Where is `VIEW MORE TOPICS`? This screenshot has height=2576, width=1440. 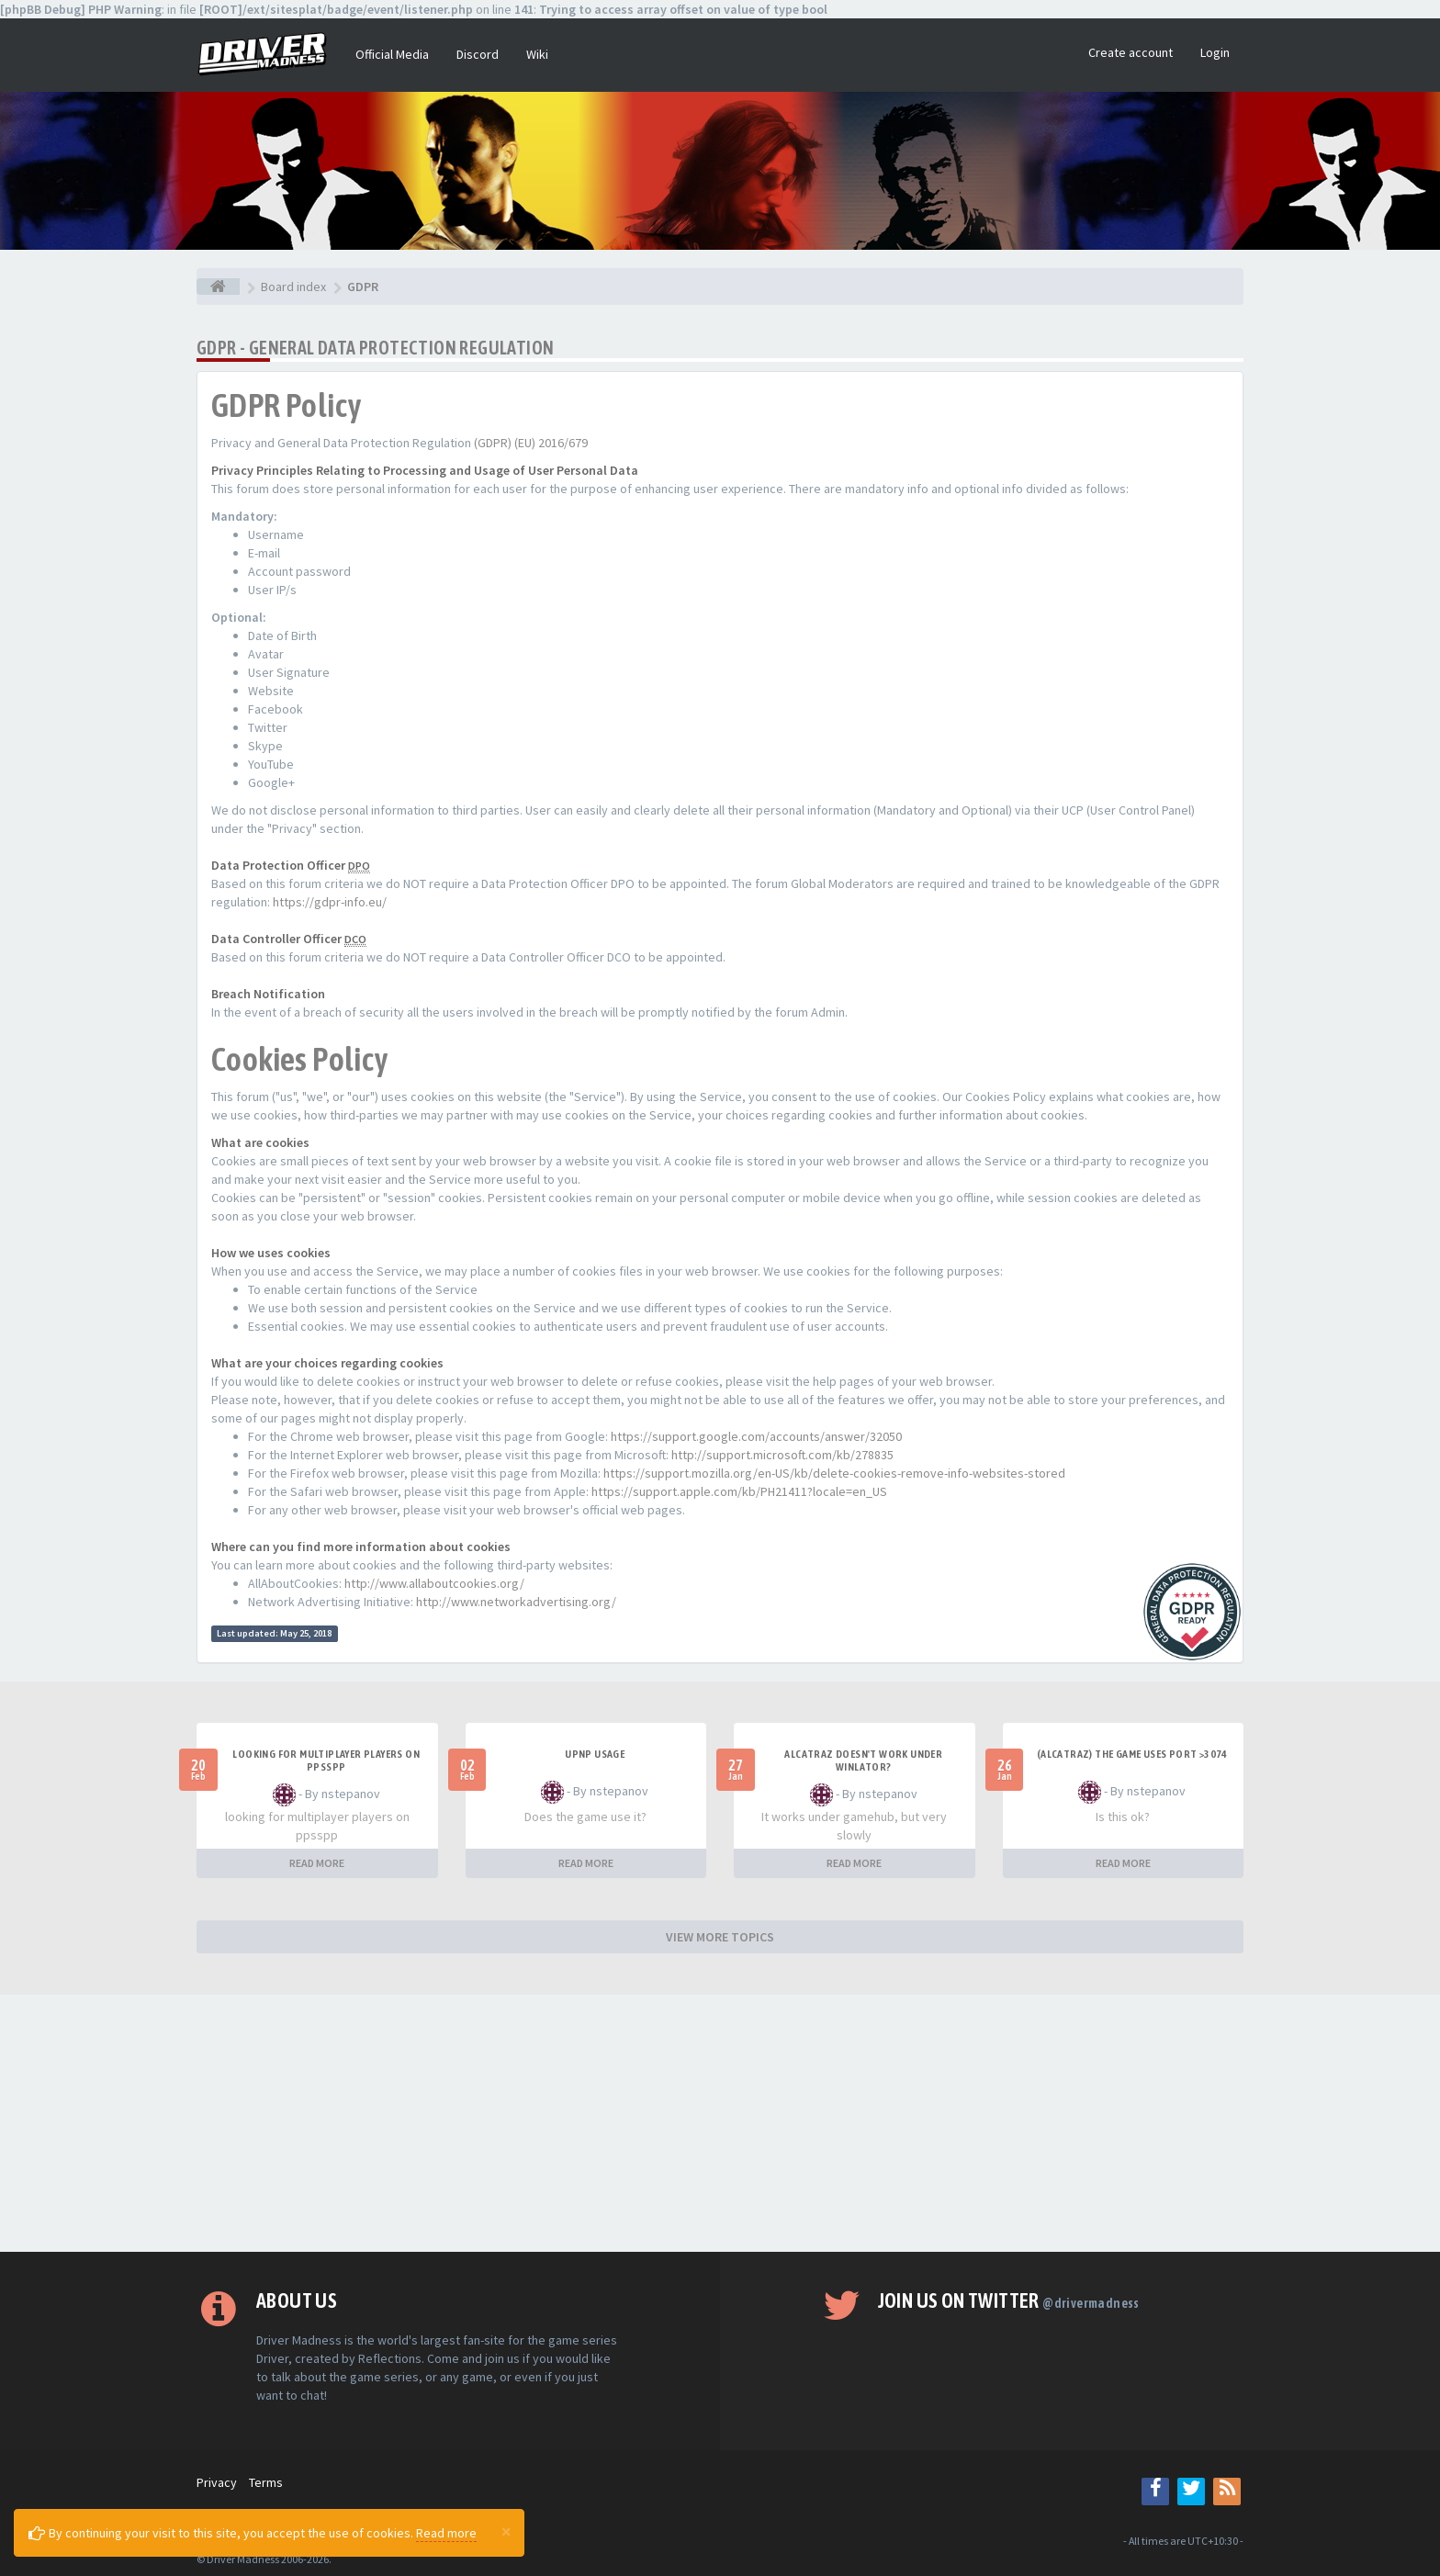
VIEW MORE TOPICS is located at coordinates (720, 1937).